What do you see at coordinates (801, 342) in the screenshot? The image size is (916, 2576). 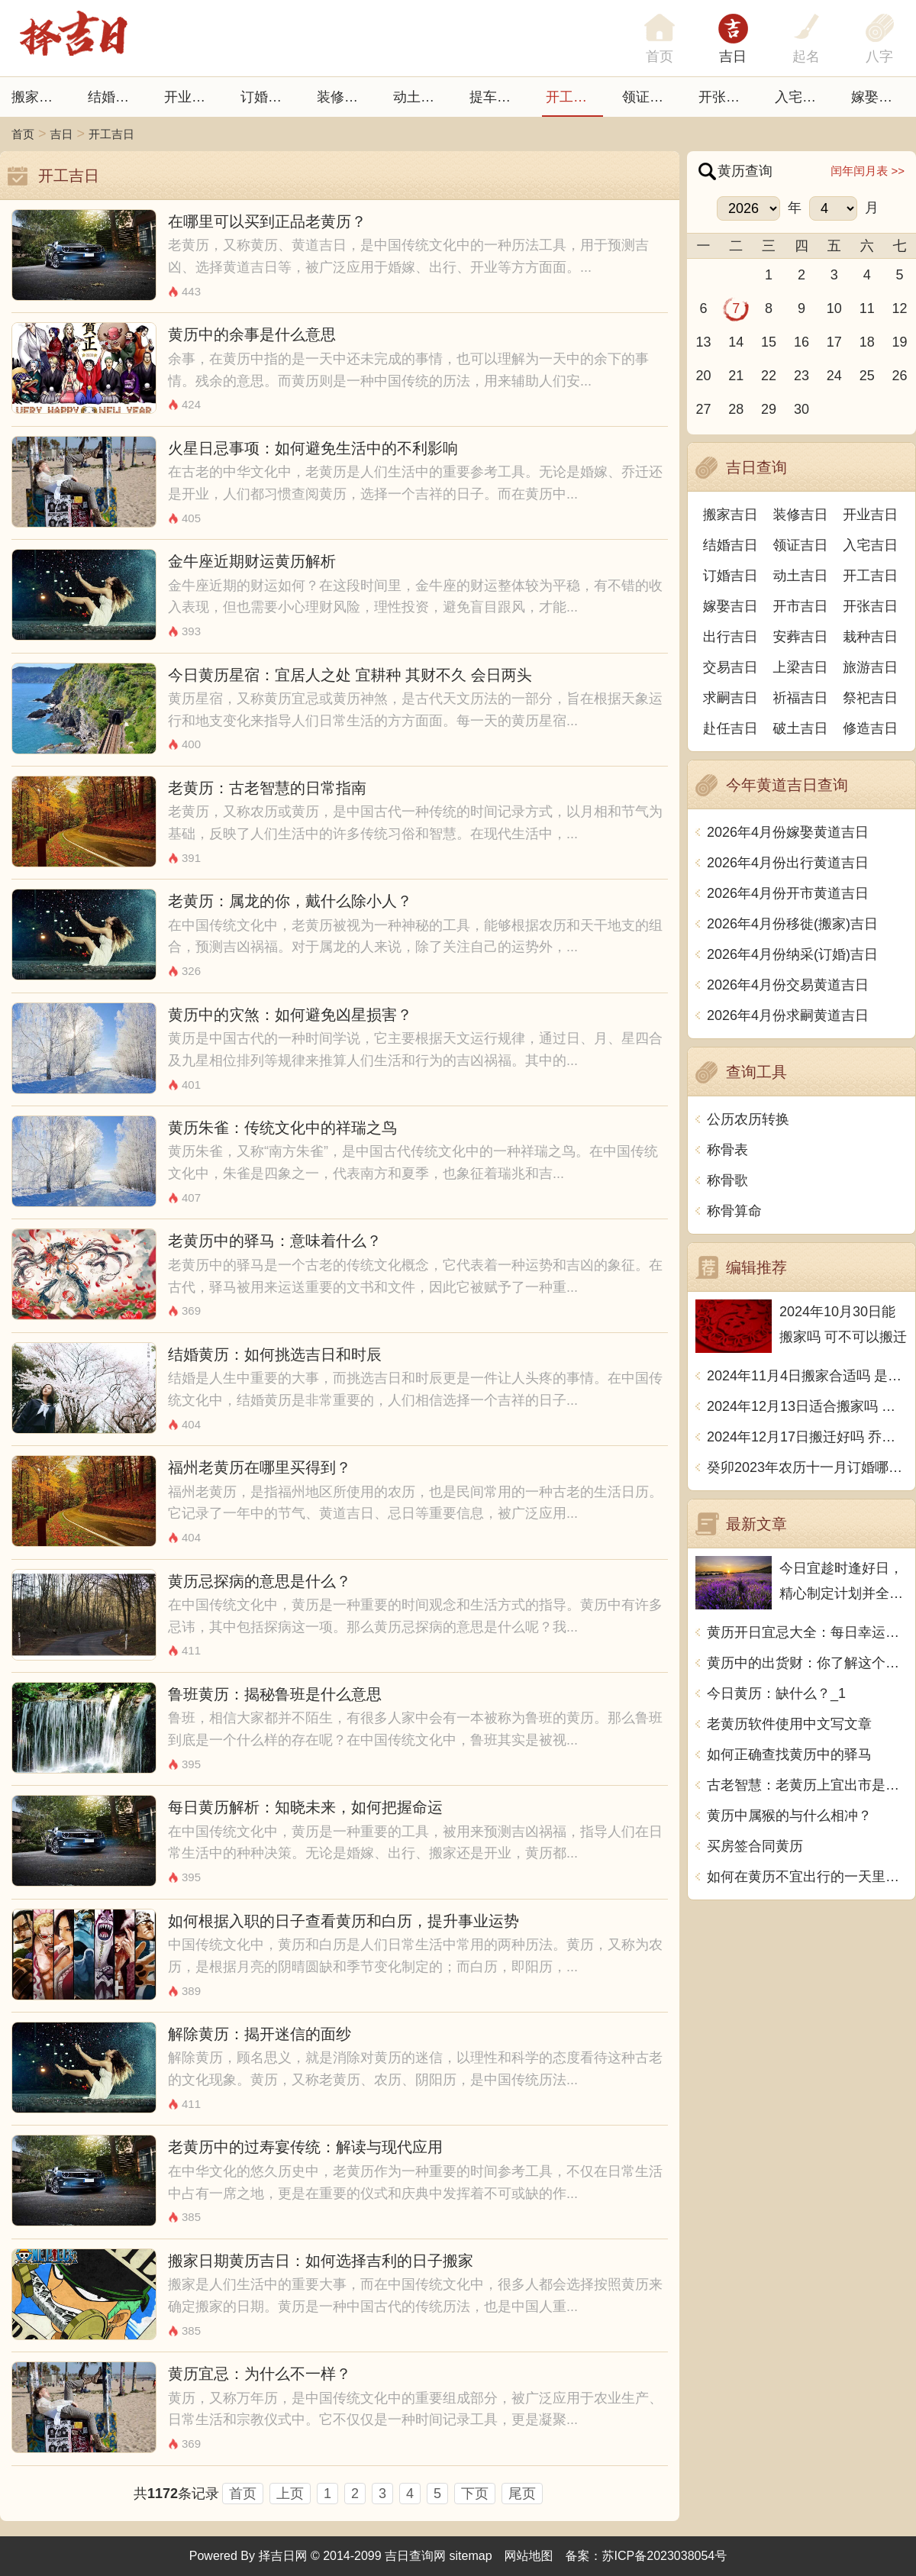 I see `16` at bounding box center [801, 342].